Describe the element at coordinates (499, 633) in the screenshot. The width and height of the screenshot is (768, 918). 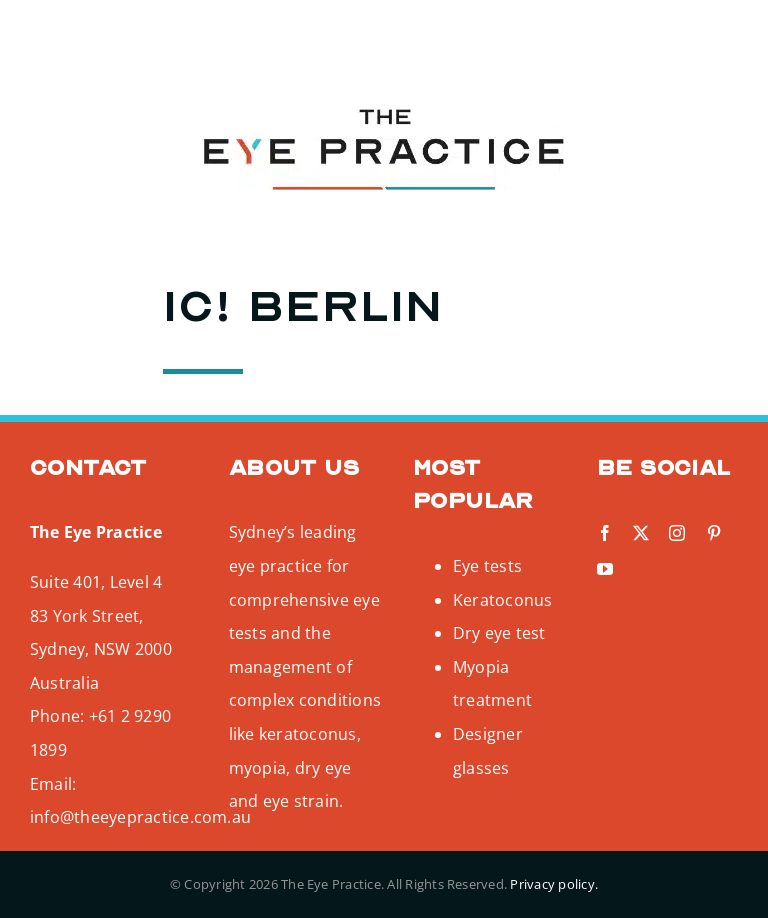
I see `Dry eye test` at that location.